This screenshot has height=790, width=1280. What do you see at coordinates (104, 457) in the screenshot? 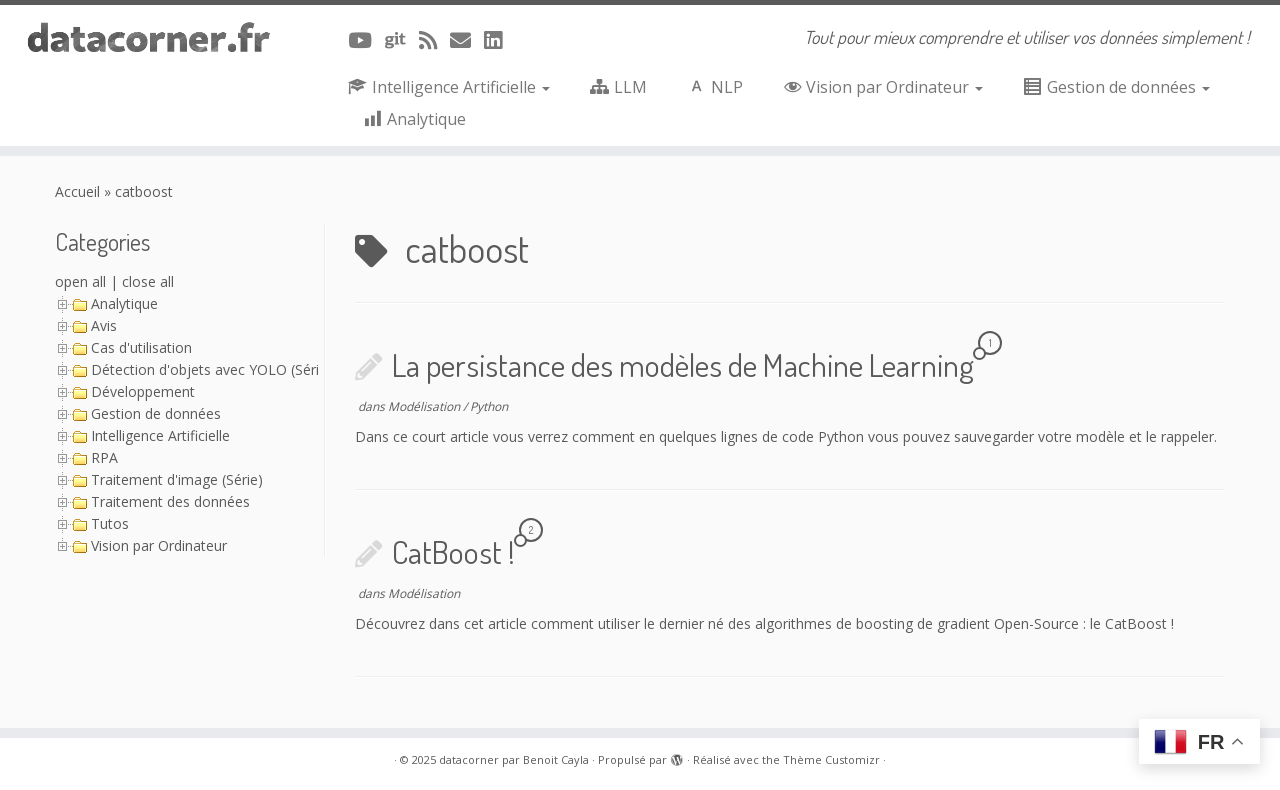
I see `RPA` at bounding box center [104, 457].